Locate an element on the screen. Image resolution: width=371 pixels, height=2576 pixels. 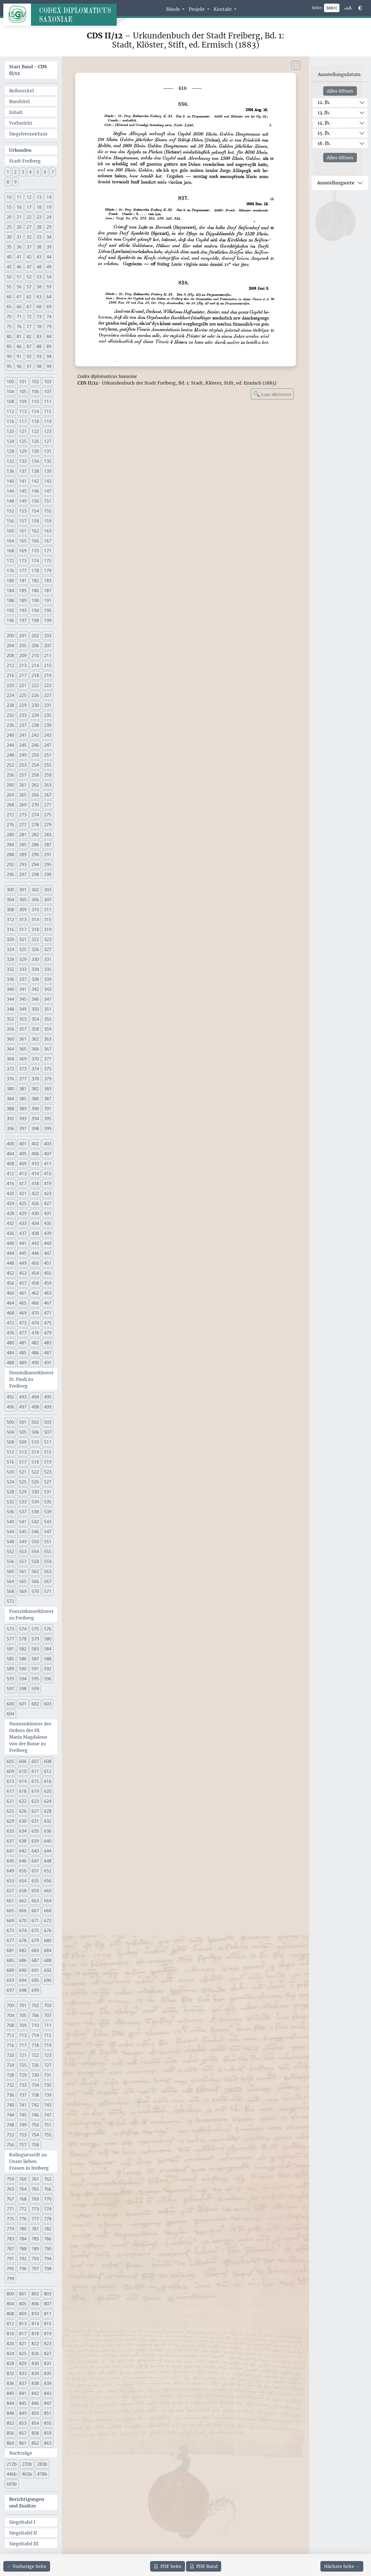
410 [button] is located at coordinates (35, 1164).